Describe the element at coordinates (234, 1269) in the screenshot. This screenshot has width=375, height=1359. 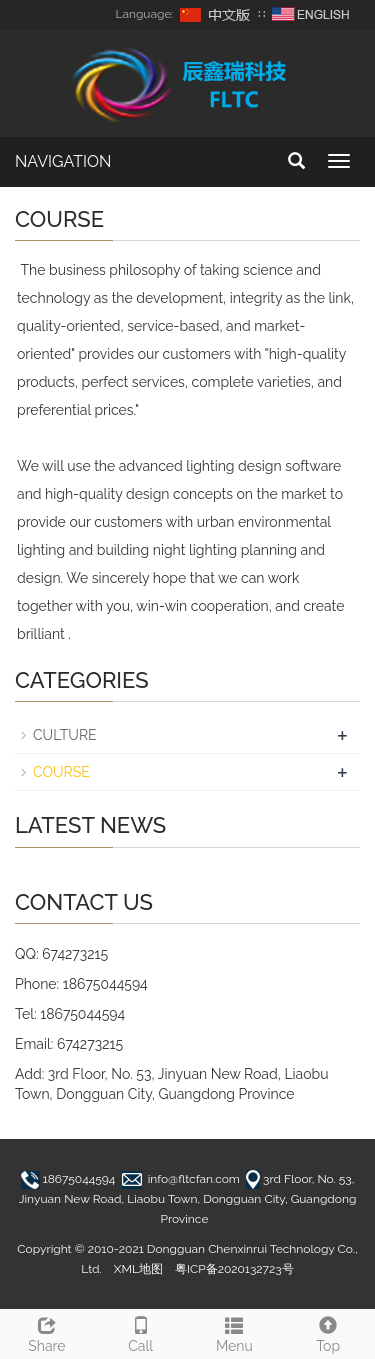
I see `粤ICP备2020132723号` at that location.